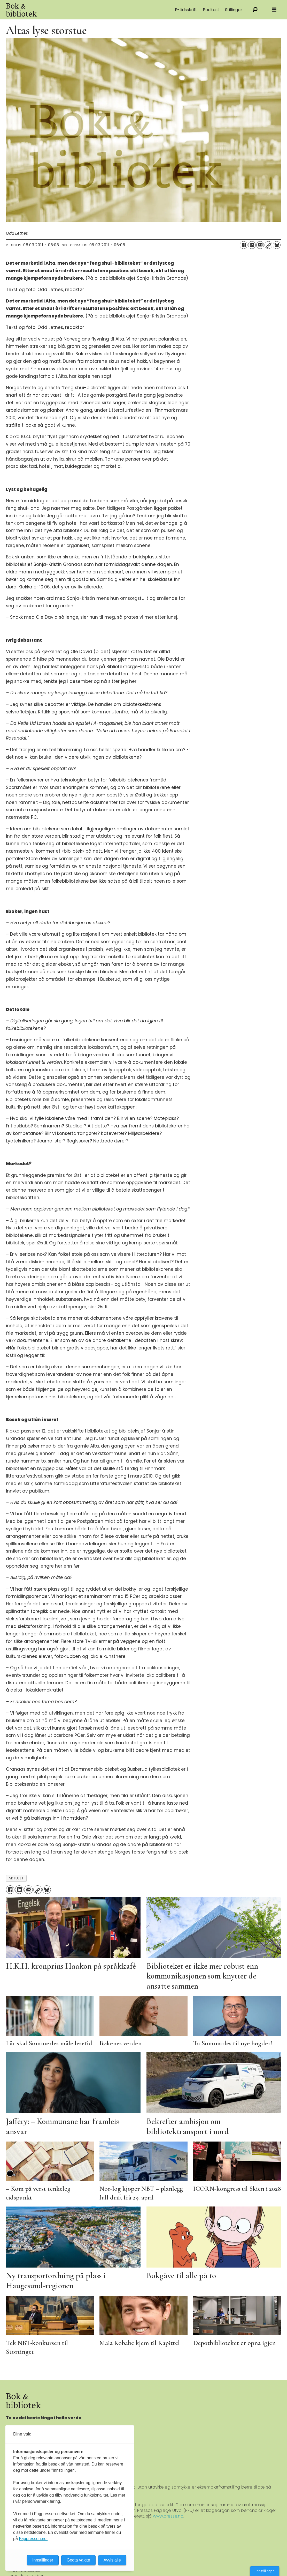  What do you see at coordinates (268, 245) in the screenshot?
I see `[Kopier lenke]` at bounding box center [268, 245].